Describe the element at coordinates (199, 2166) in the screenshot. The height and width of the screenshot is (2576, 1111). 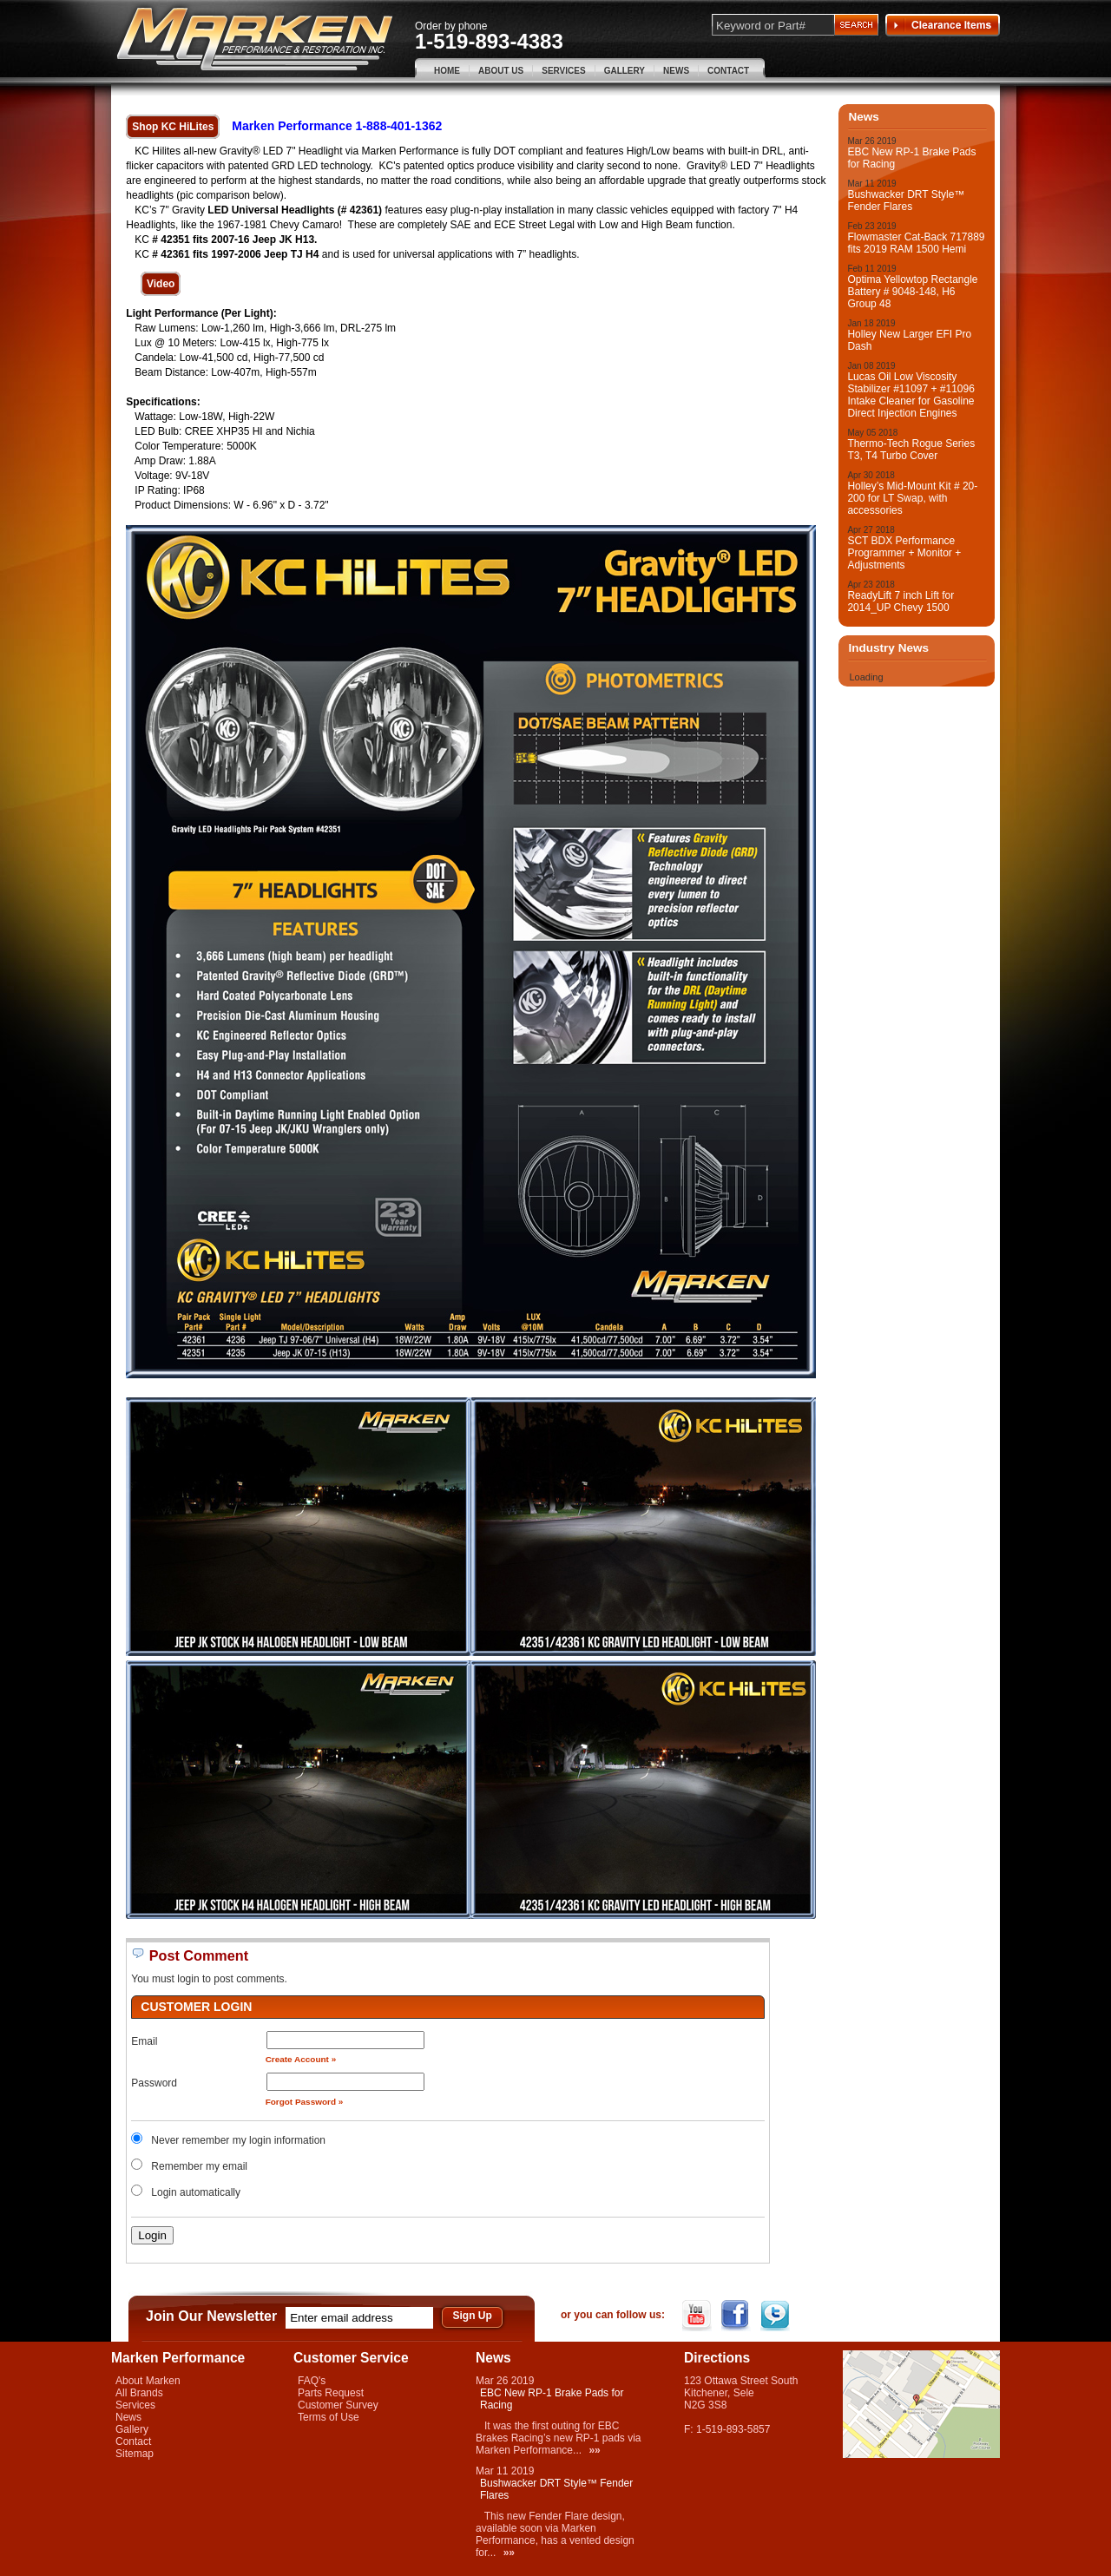
I see `Remember my email` at that location.